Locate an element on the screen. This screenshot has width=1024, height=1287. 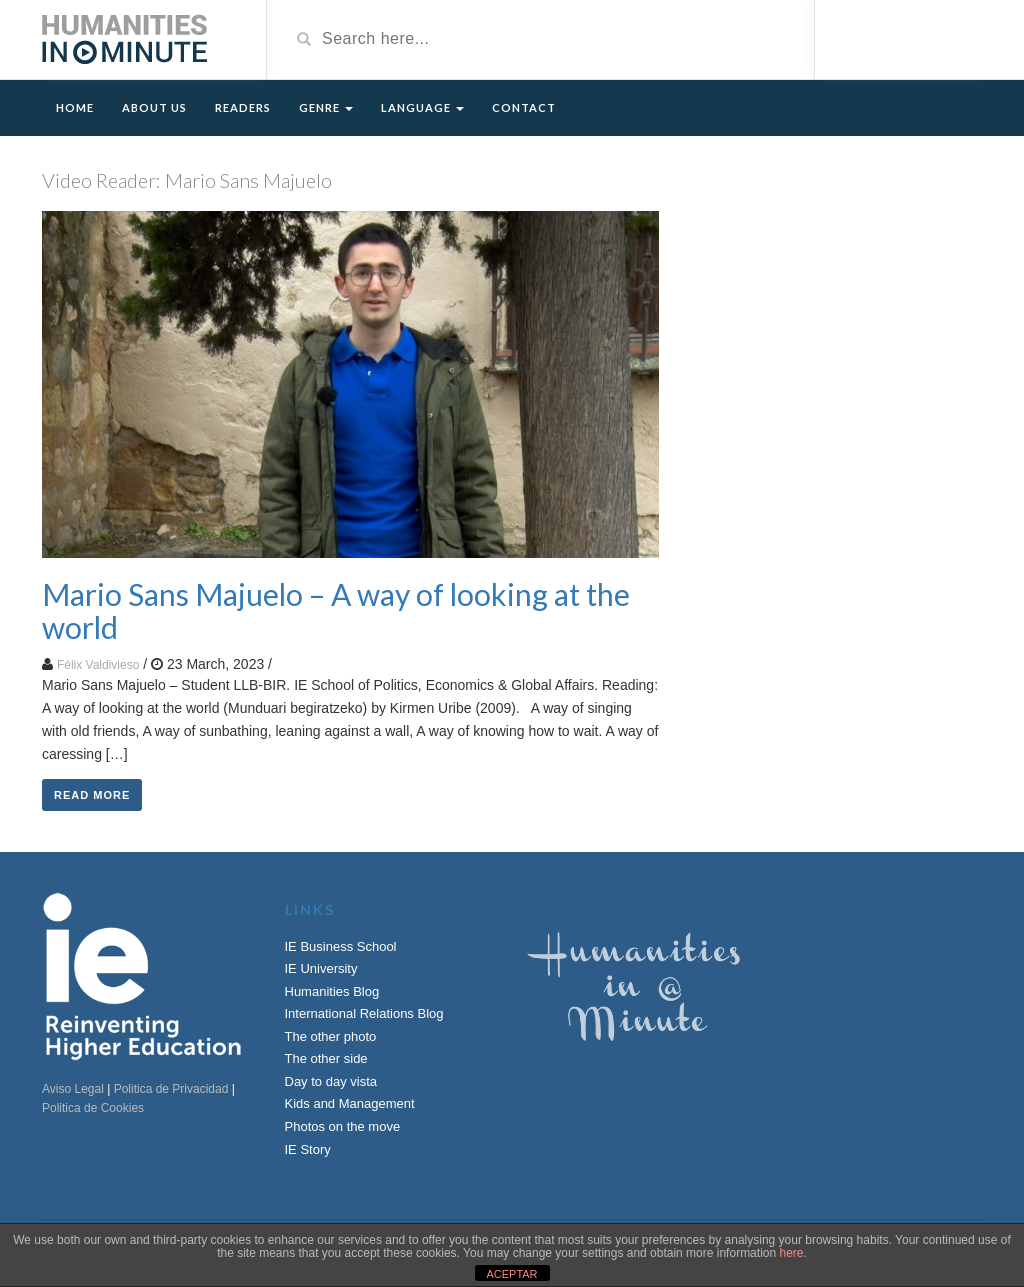
Day to day vista is located at coordinates (331, 1081).